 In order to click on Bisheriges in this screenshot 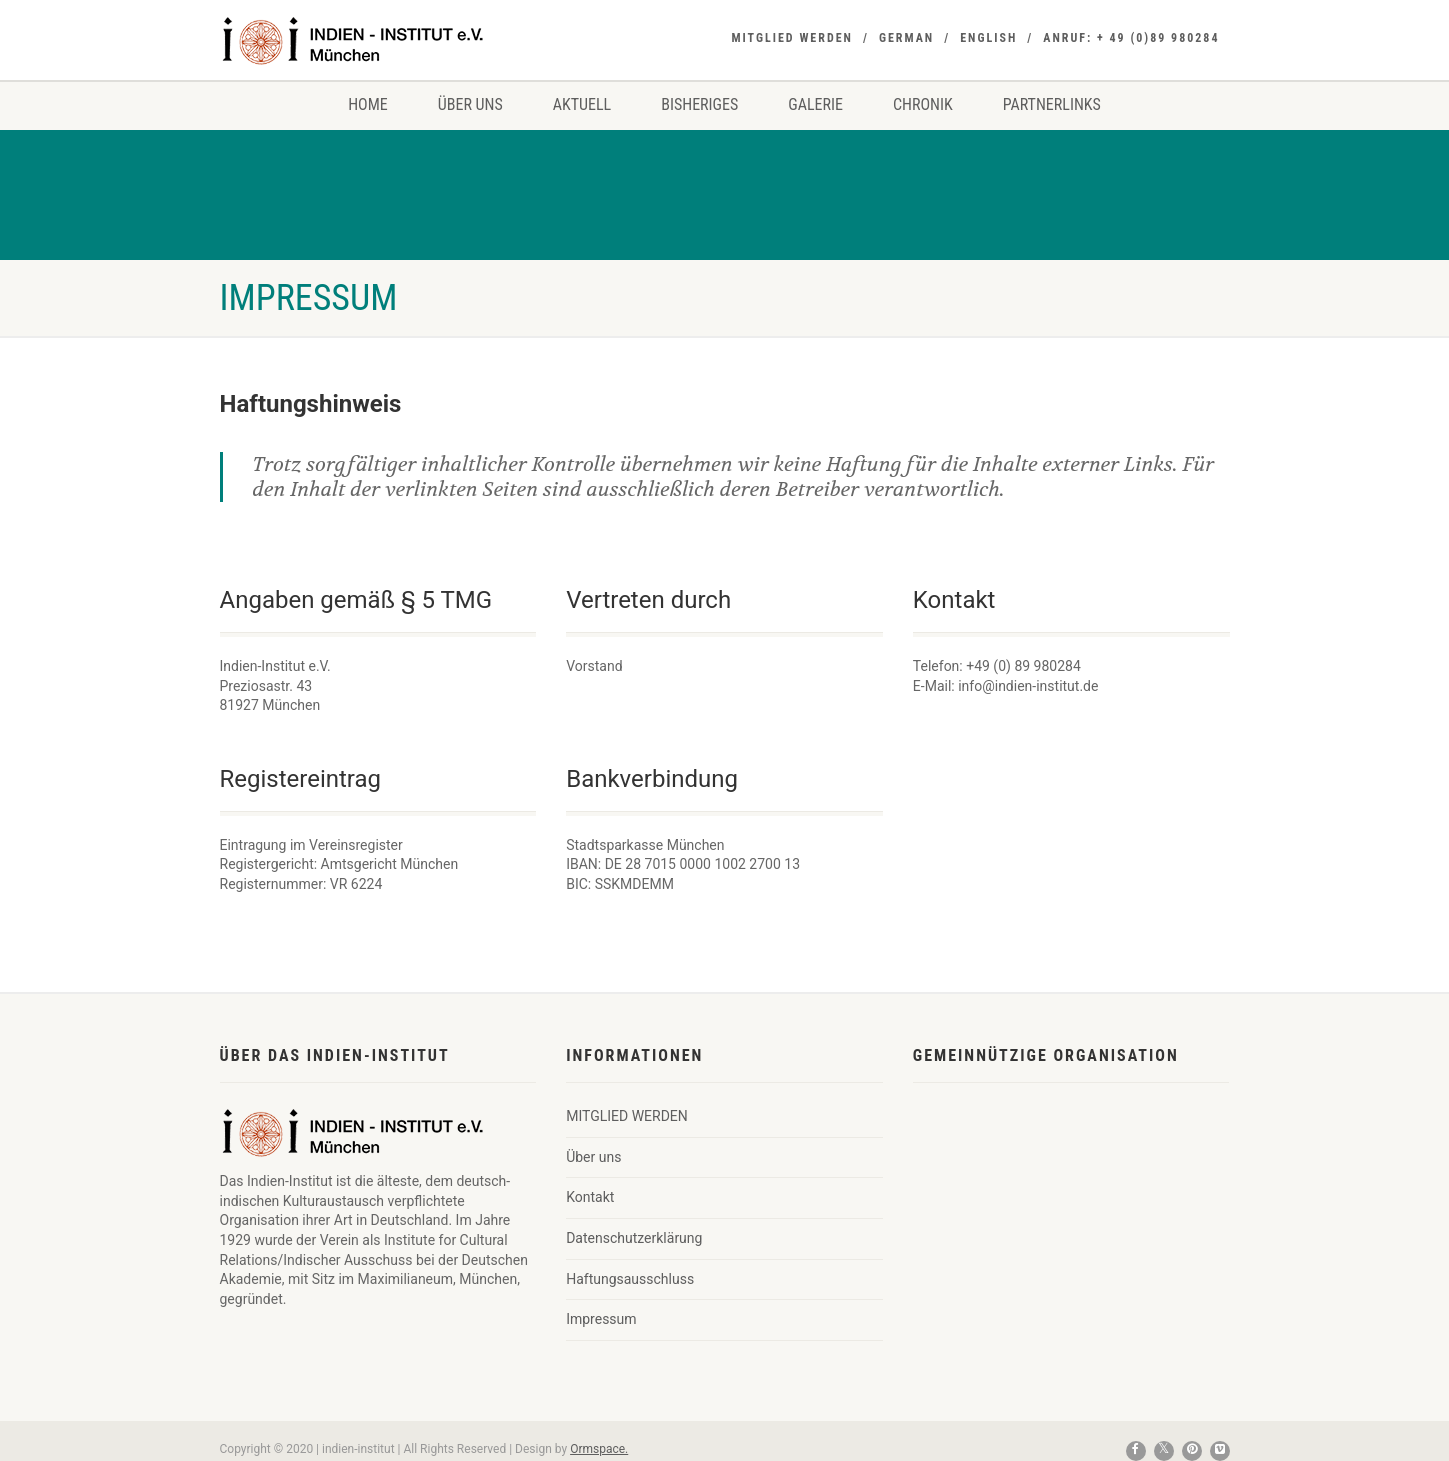, I will do `click(699, 104)`.